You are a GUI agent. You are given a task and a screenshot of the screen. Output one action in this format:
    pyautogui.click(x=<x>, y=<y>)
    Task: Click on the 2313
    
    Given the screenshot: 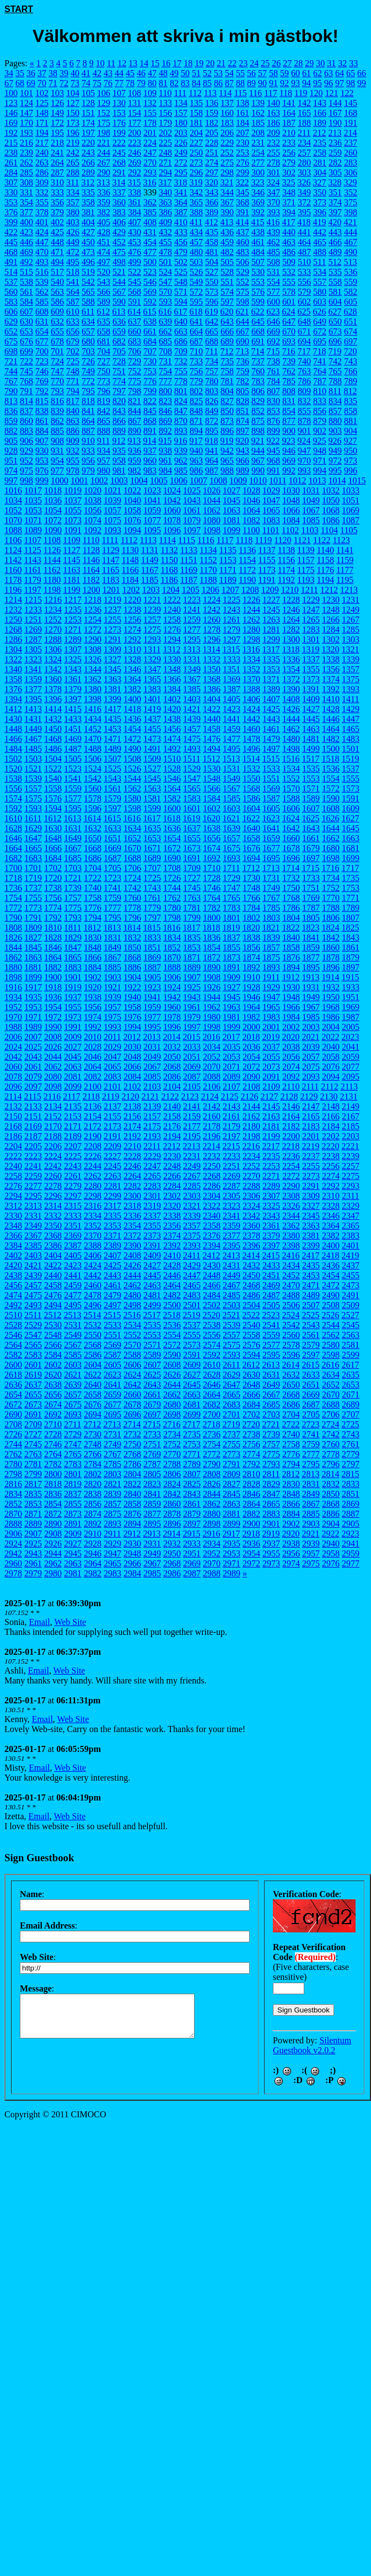 What is the action you would take?
    pyautogui.click(x=33, y=1205)
    